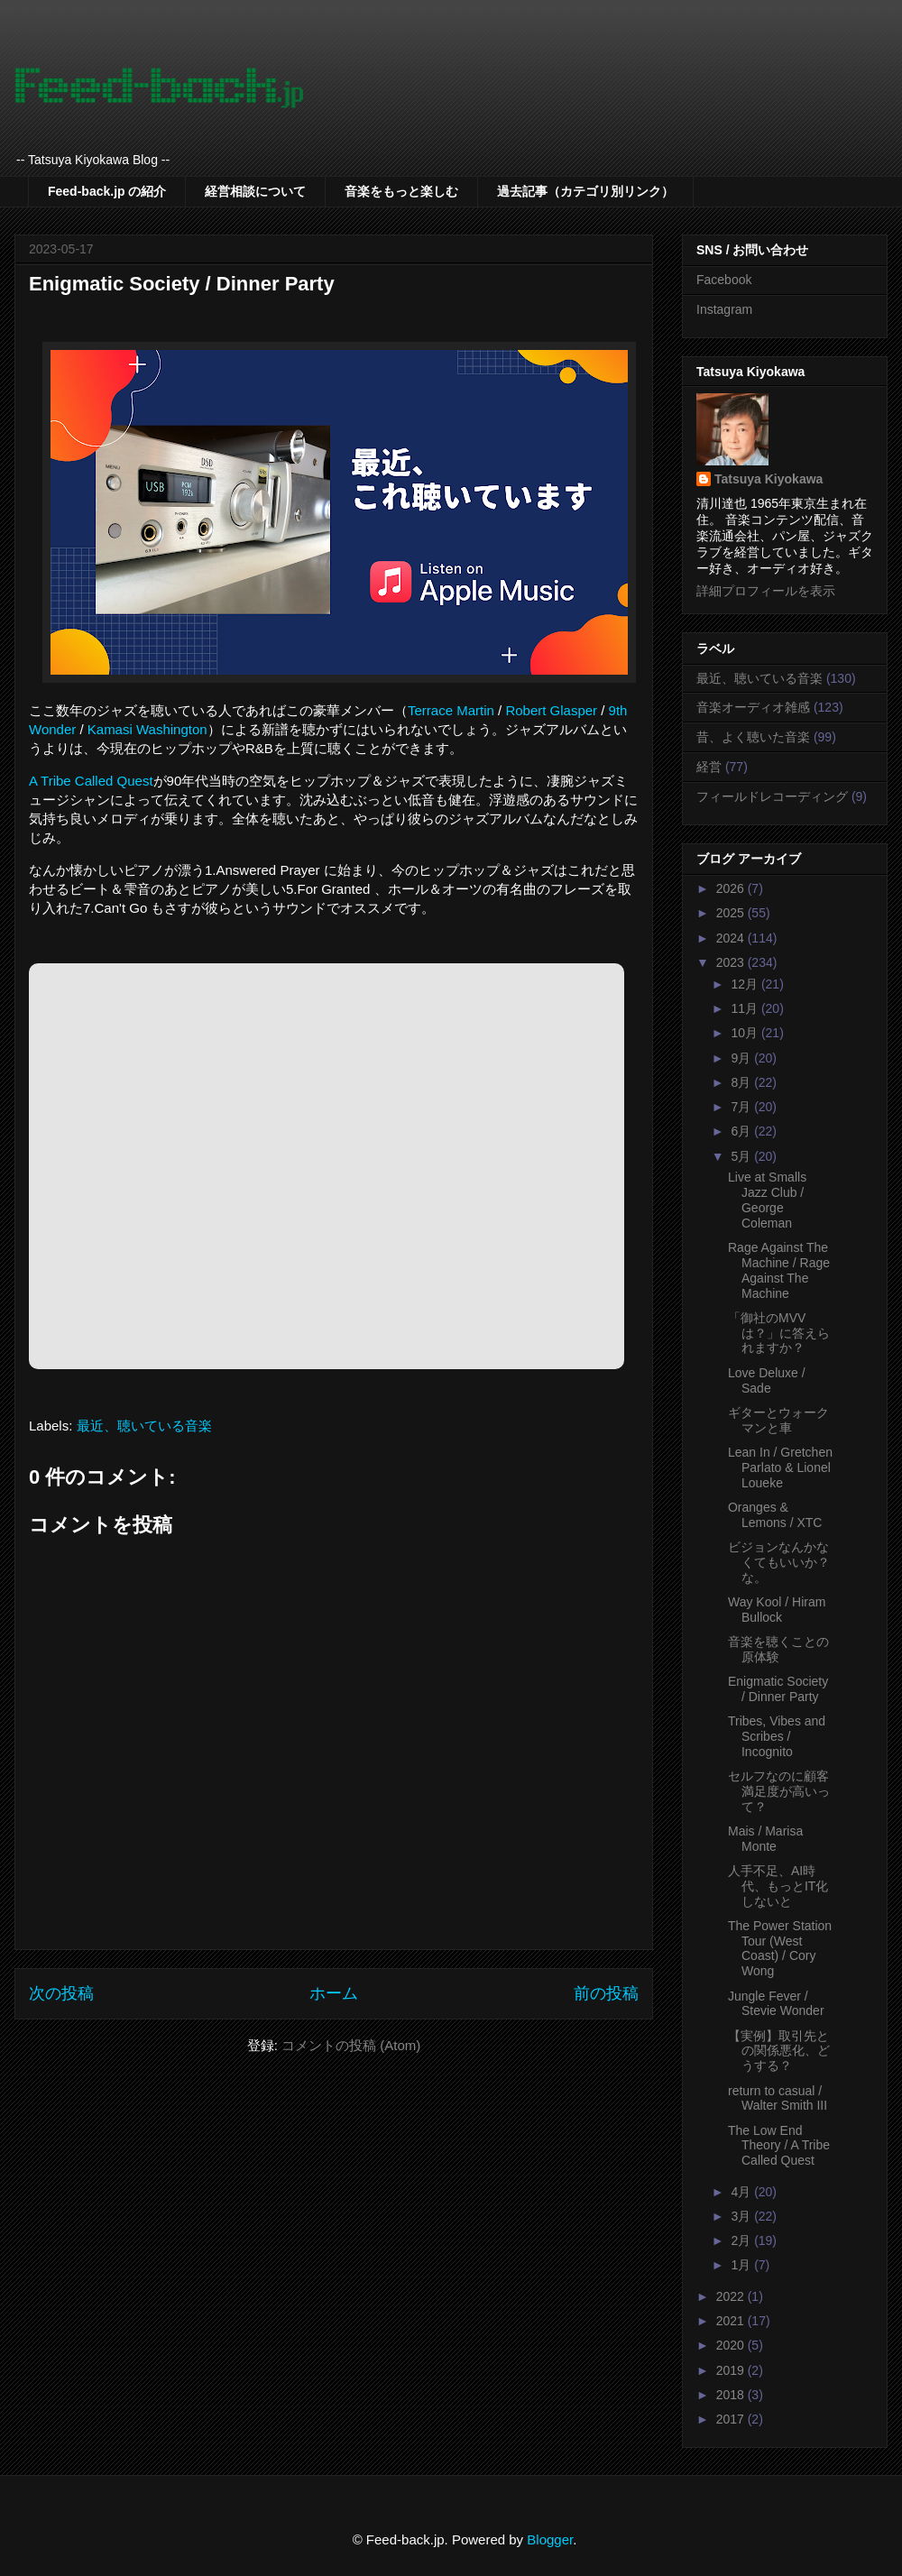 This screenshot has width=902, height=2576. I want to click on 6月, so click(742, 1131).